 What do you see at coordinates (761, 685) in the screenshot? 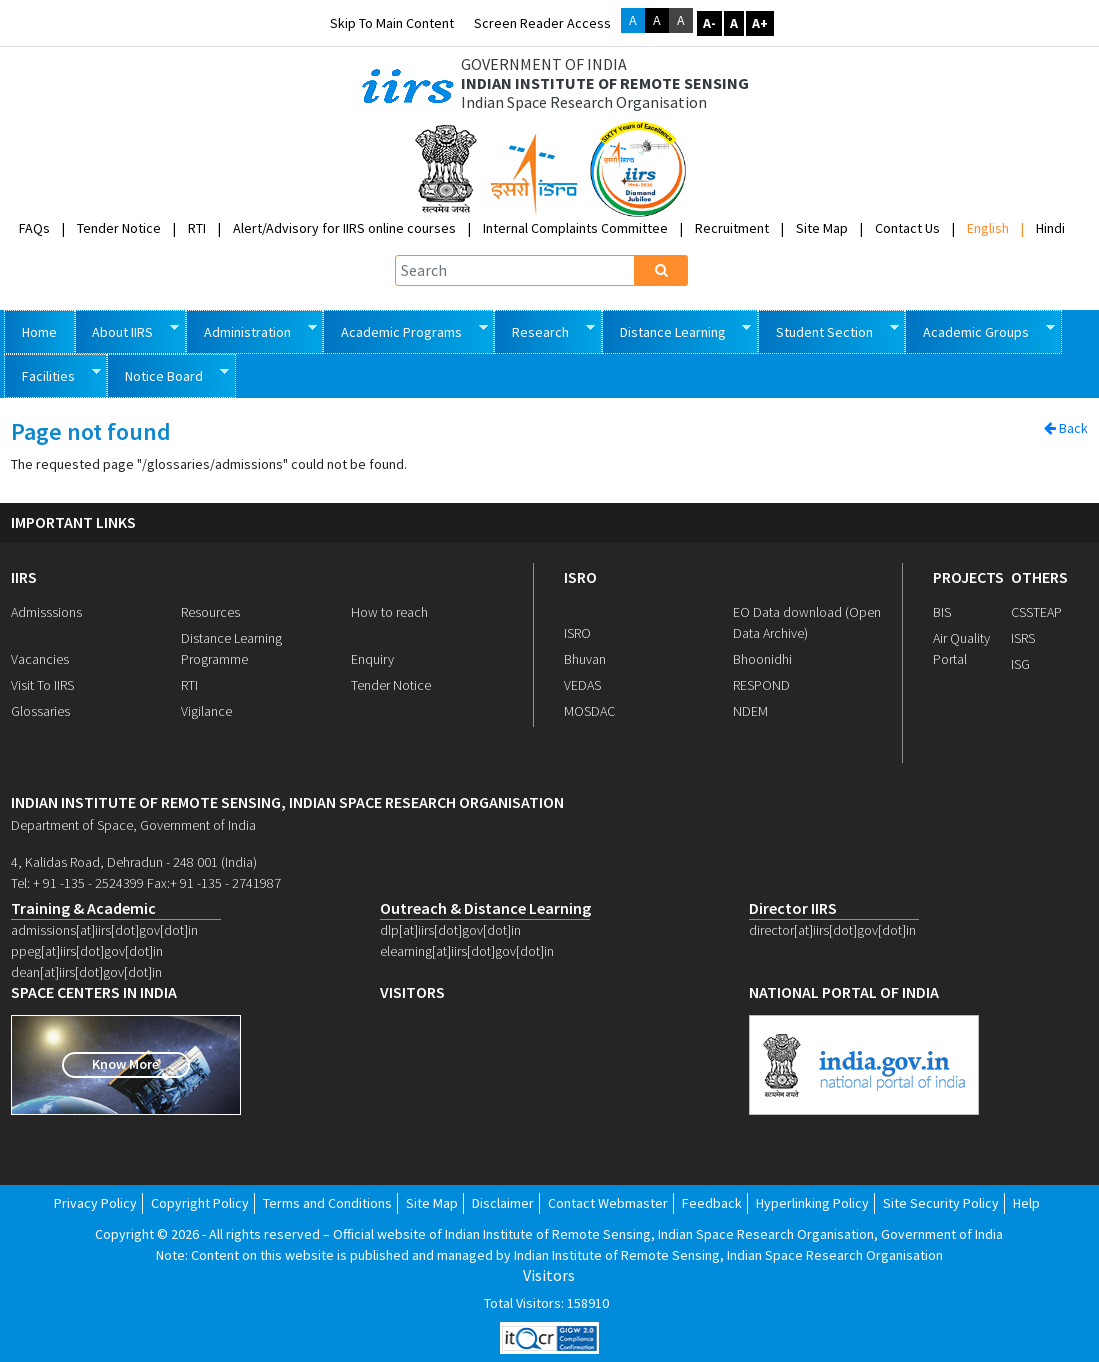
I see `RESPOND` at bounding box center [761, 685].